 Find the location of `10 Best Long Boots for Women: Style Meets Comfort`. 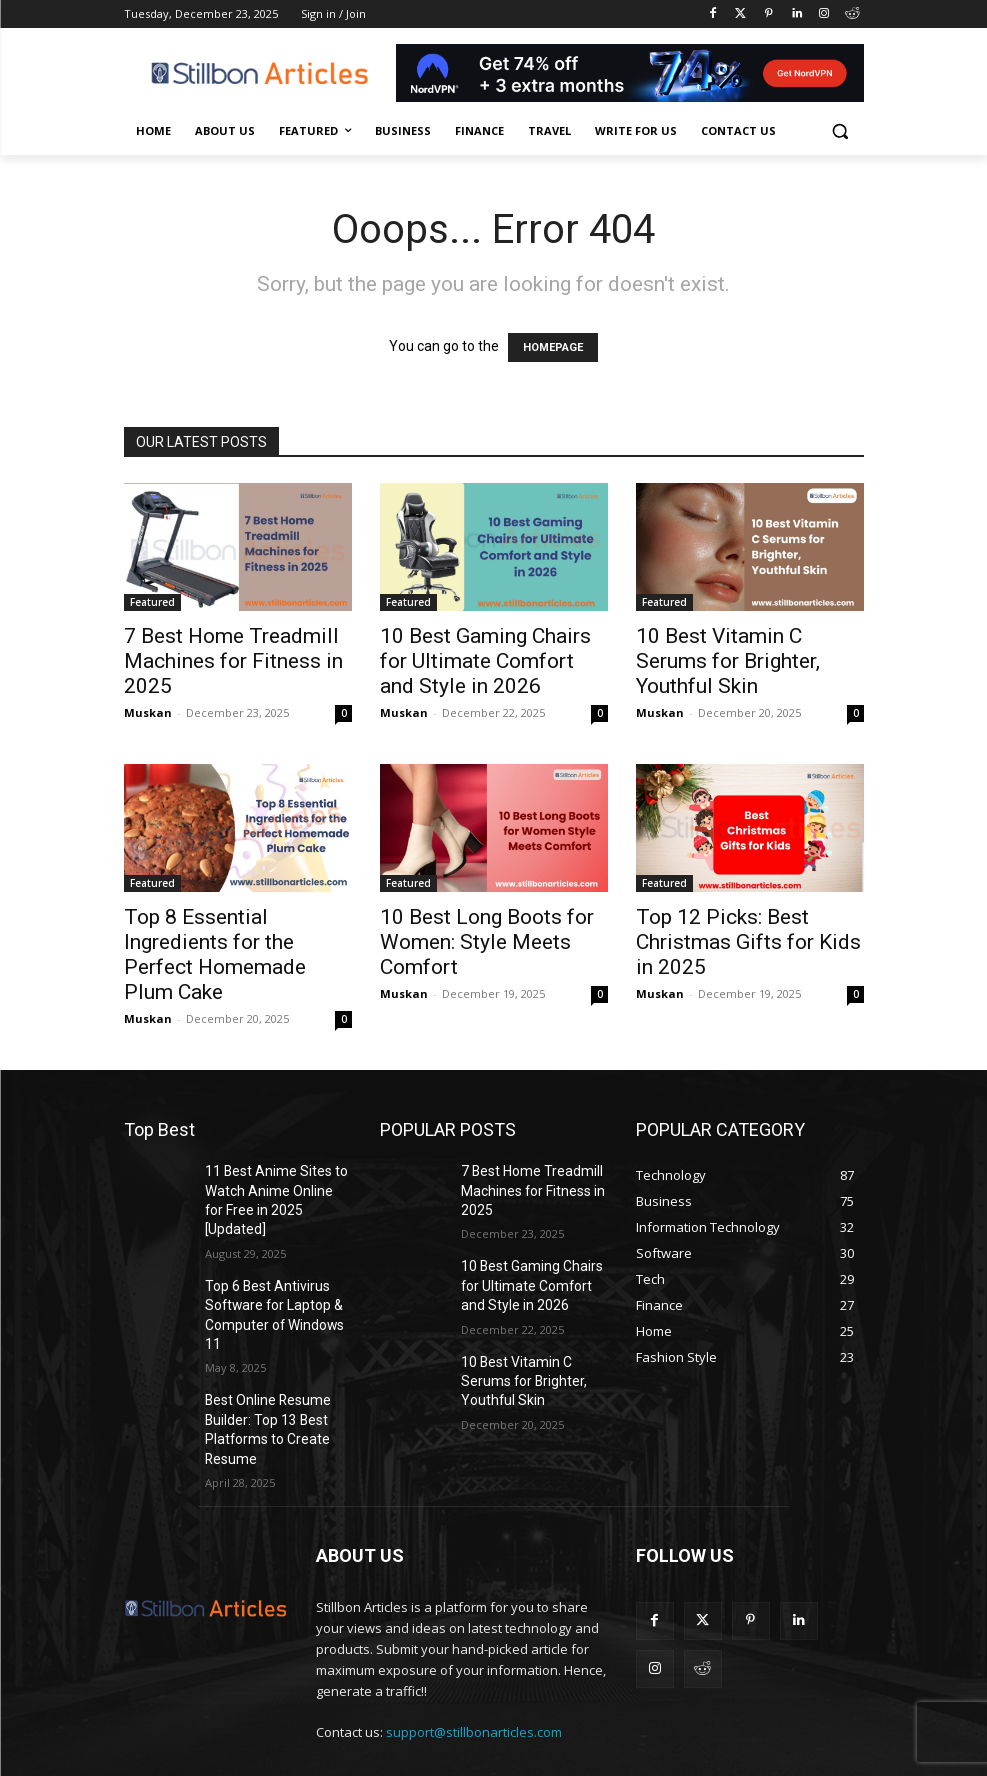

10 Best Long Boots for Women: Style Meets Comfort is located at coordinates (487, 942).